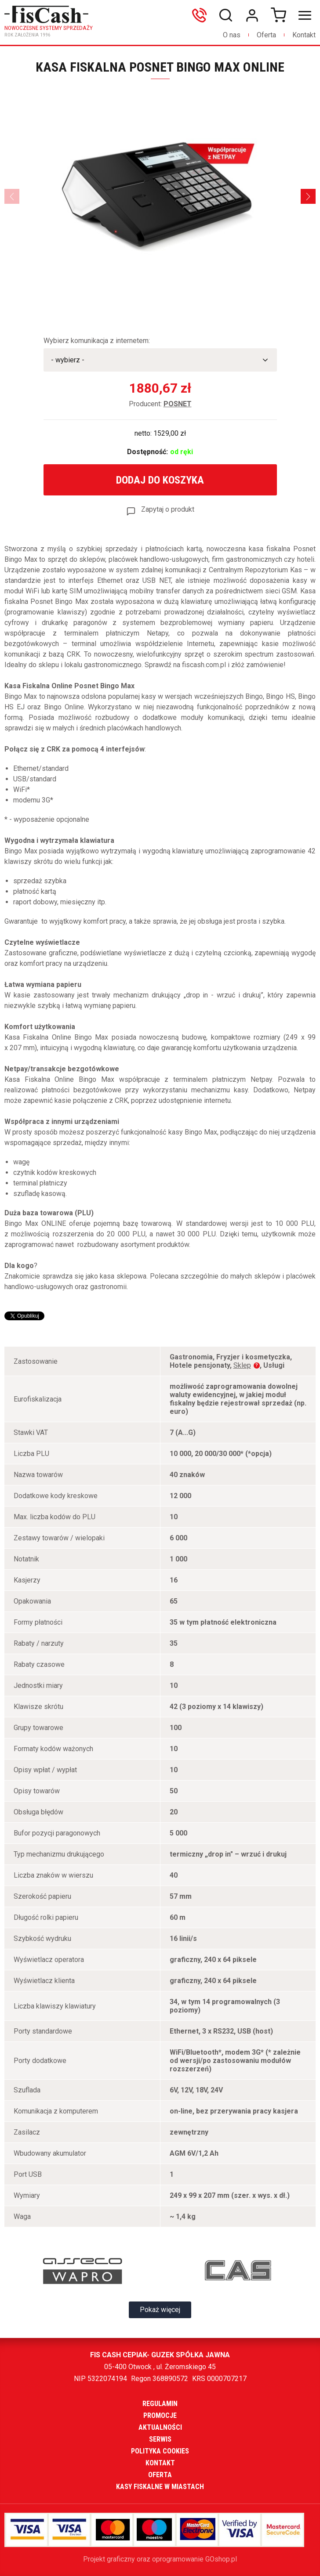 This screenshot has width=320, height=2576. What do you see at coordinates (160, 2439) in the screenshot?
I see `Serwis` at bounding box center [160, 2439].